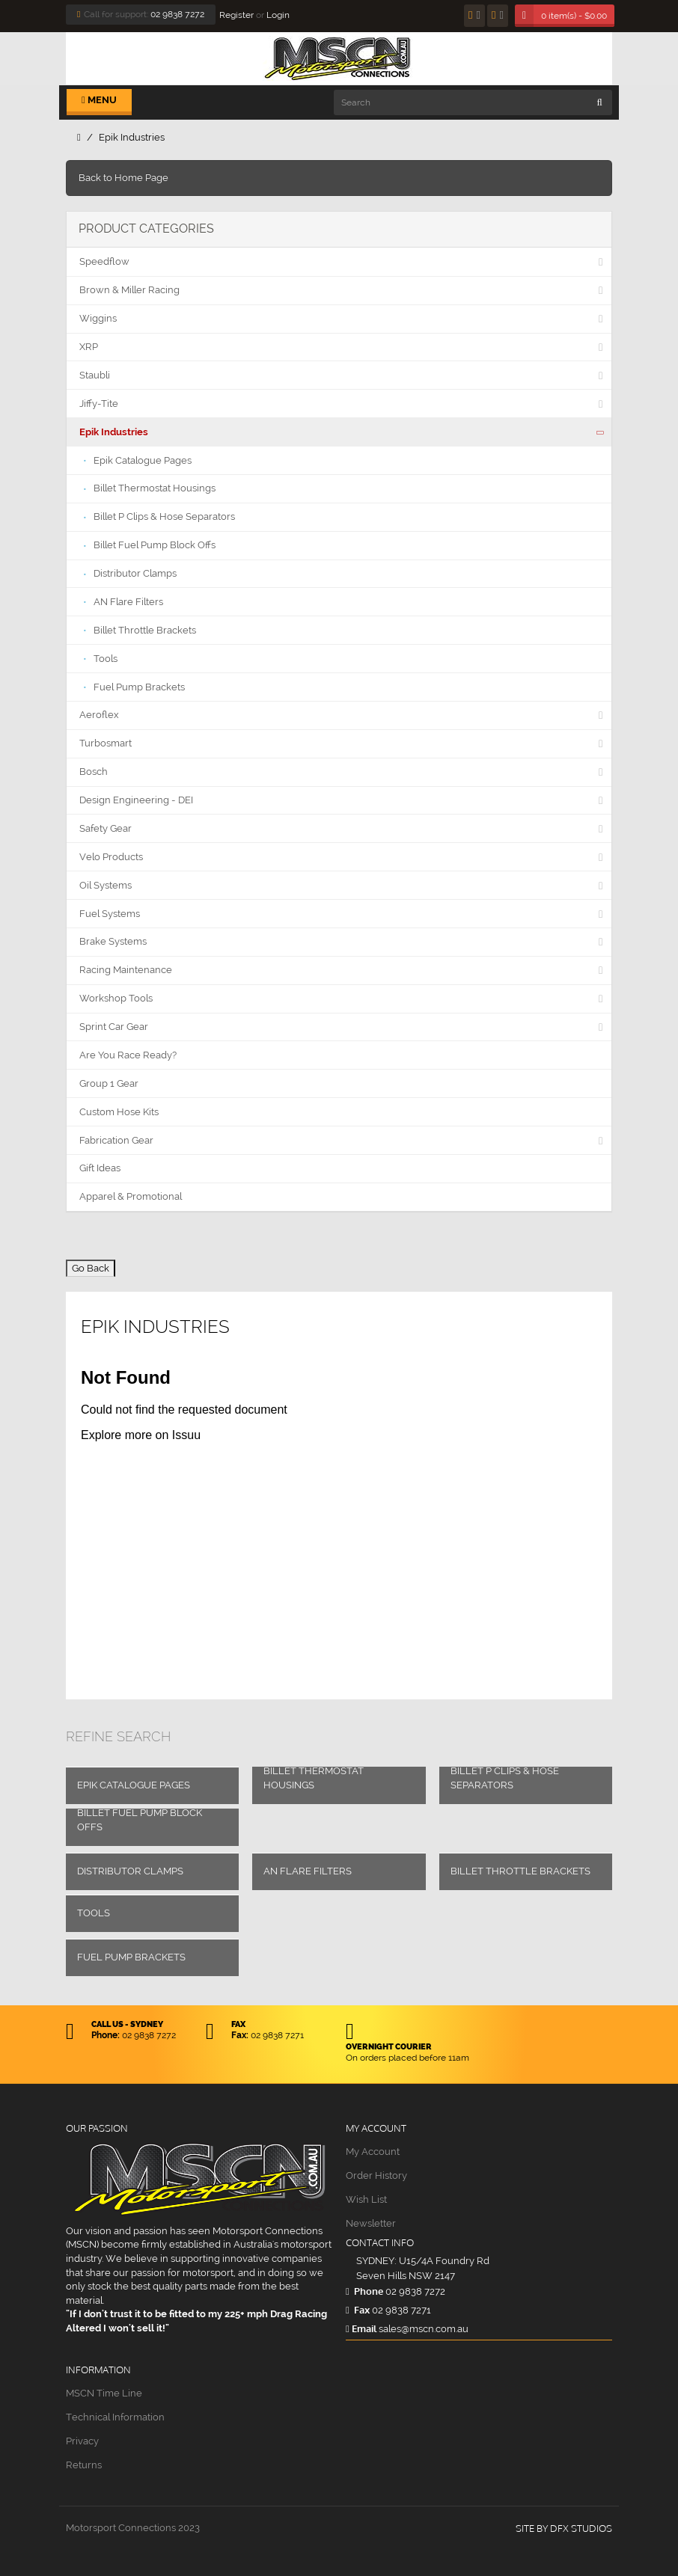  Describe the element at coordinates (104, 2393) in the screenshot. I see `MSCN Time Line` at that location.